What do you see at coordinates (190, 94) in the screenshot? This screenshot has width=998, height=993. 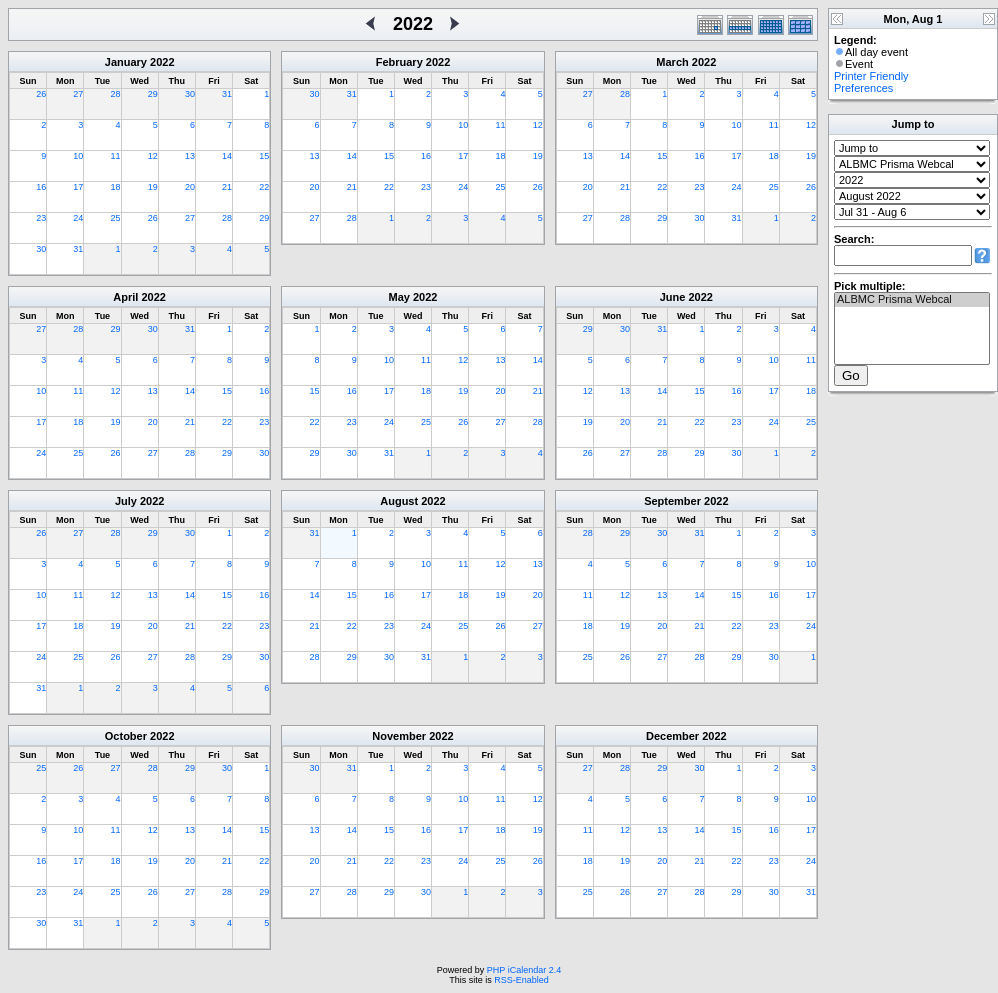 I see `30` at bounding box center [190, 94].